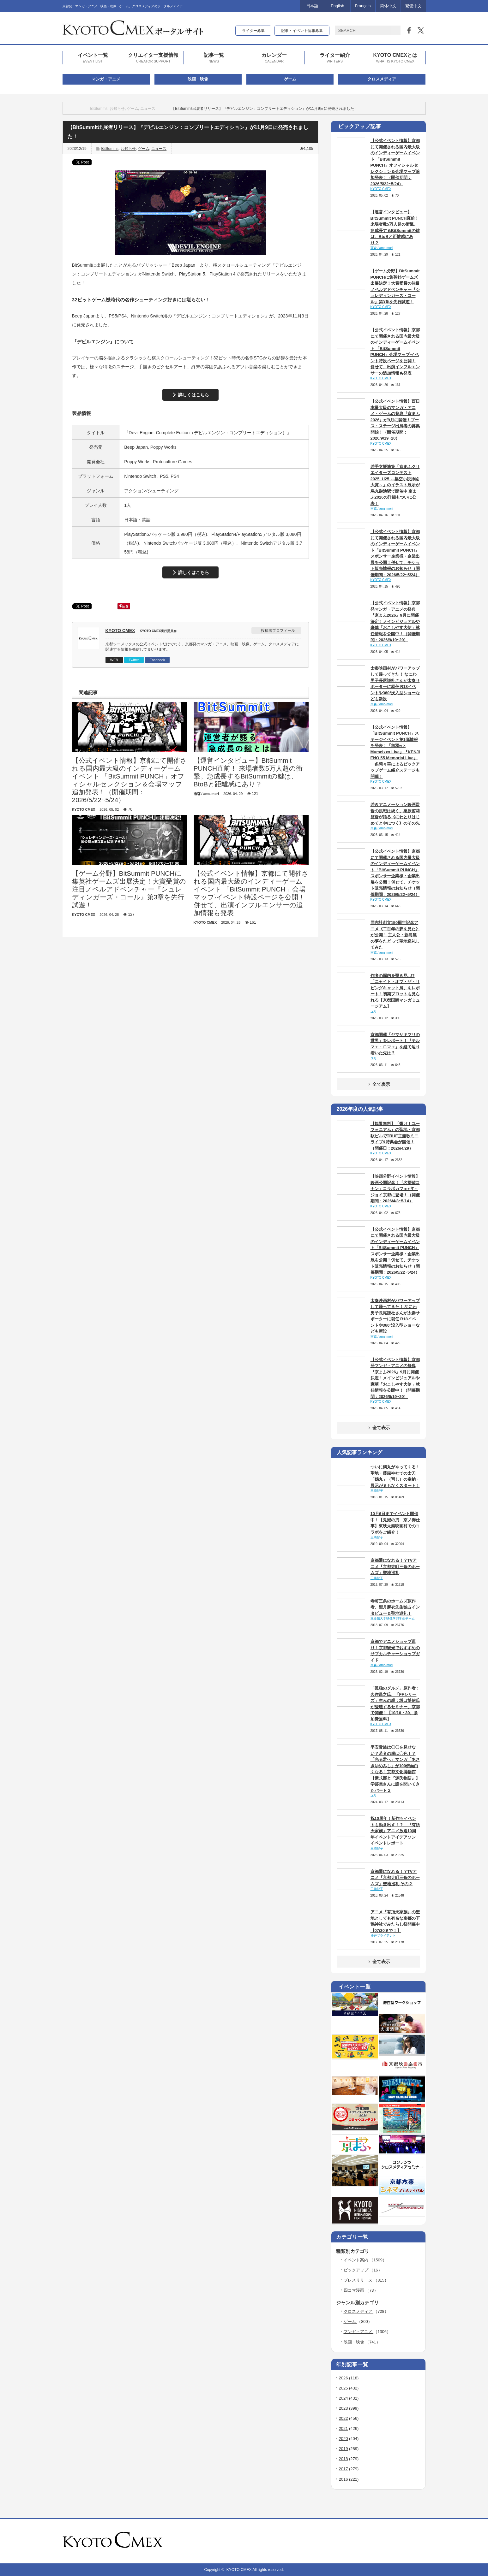 Image resolution: width=488 pixels, height=2576 pixels. I want to click on 同志社創立150周年記念アニメ《二百年の夢を見た》が公開！ 主人公・新島襄の夢をたどって聖地巡礼してみた, so click(395, 935).